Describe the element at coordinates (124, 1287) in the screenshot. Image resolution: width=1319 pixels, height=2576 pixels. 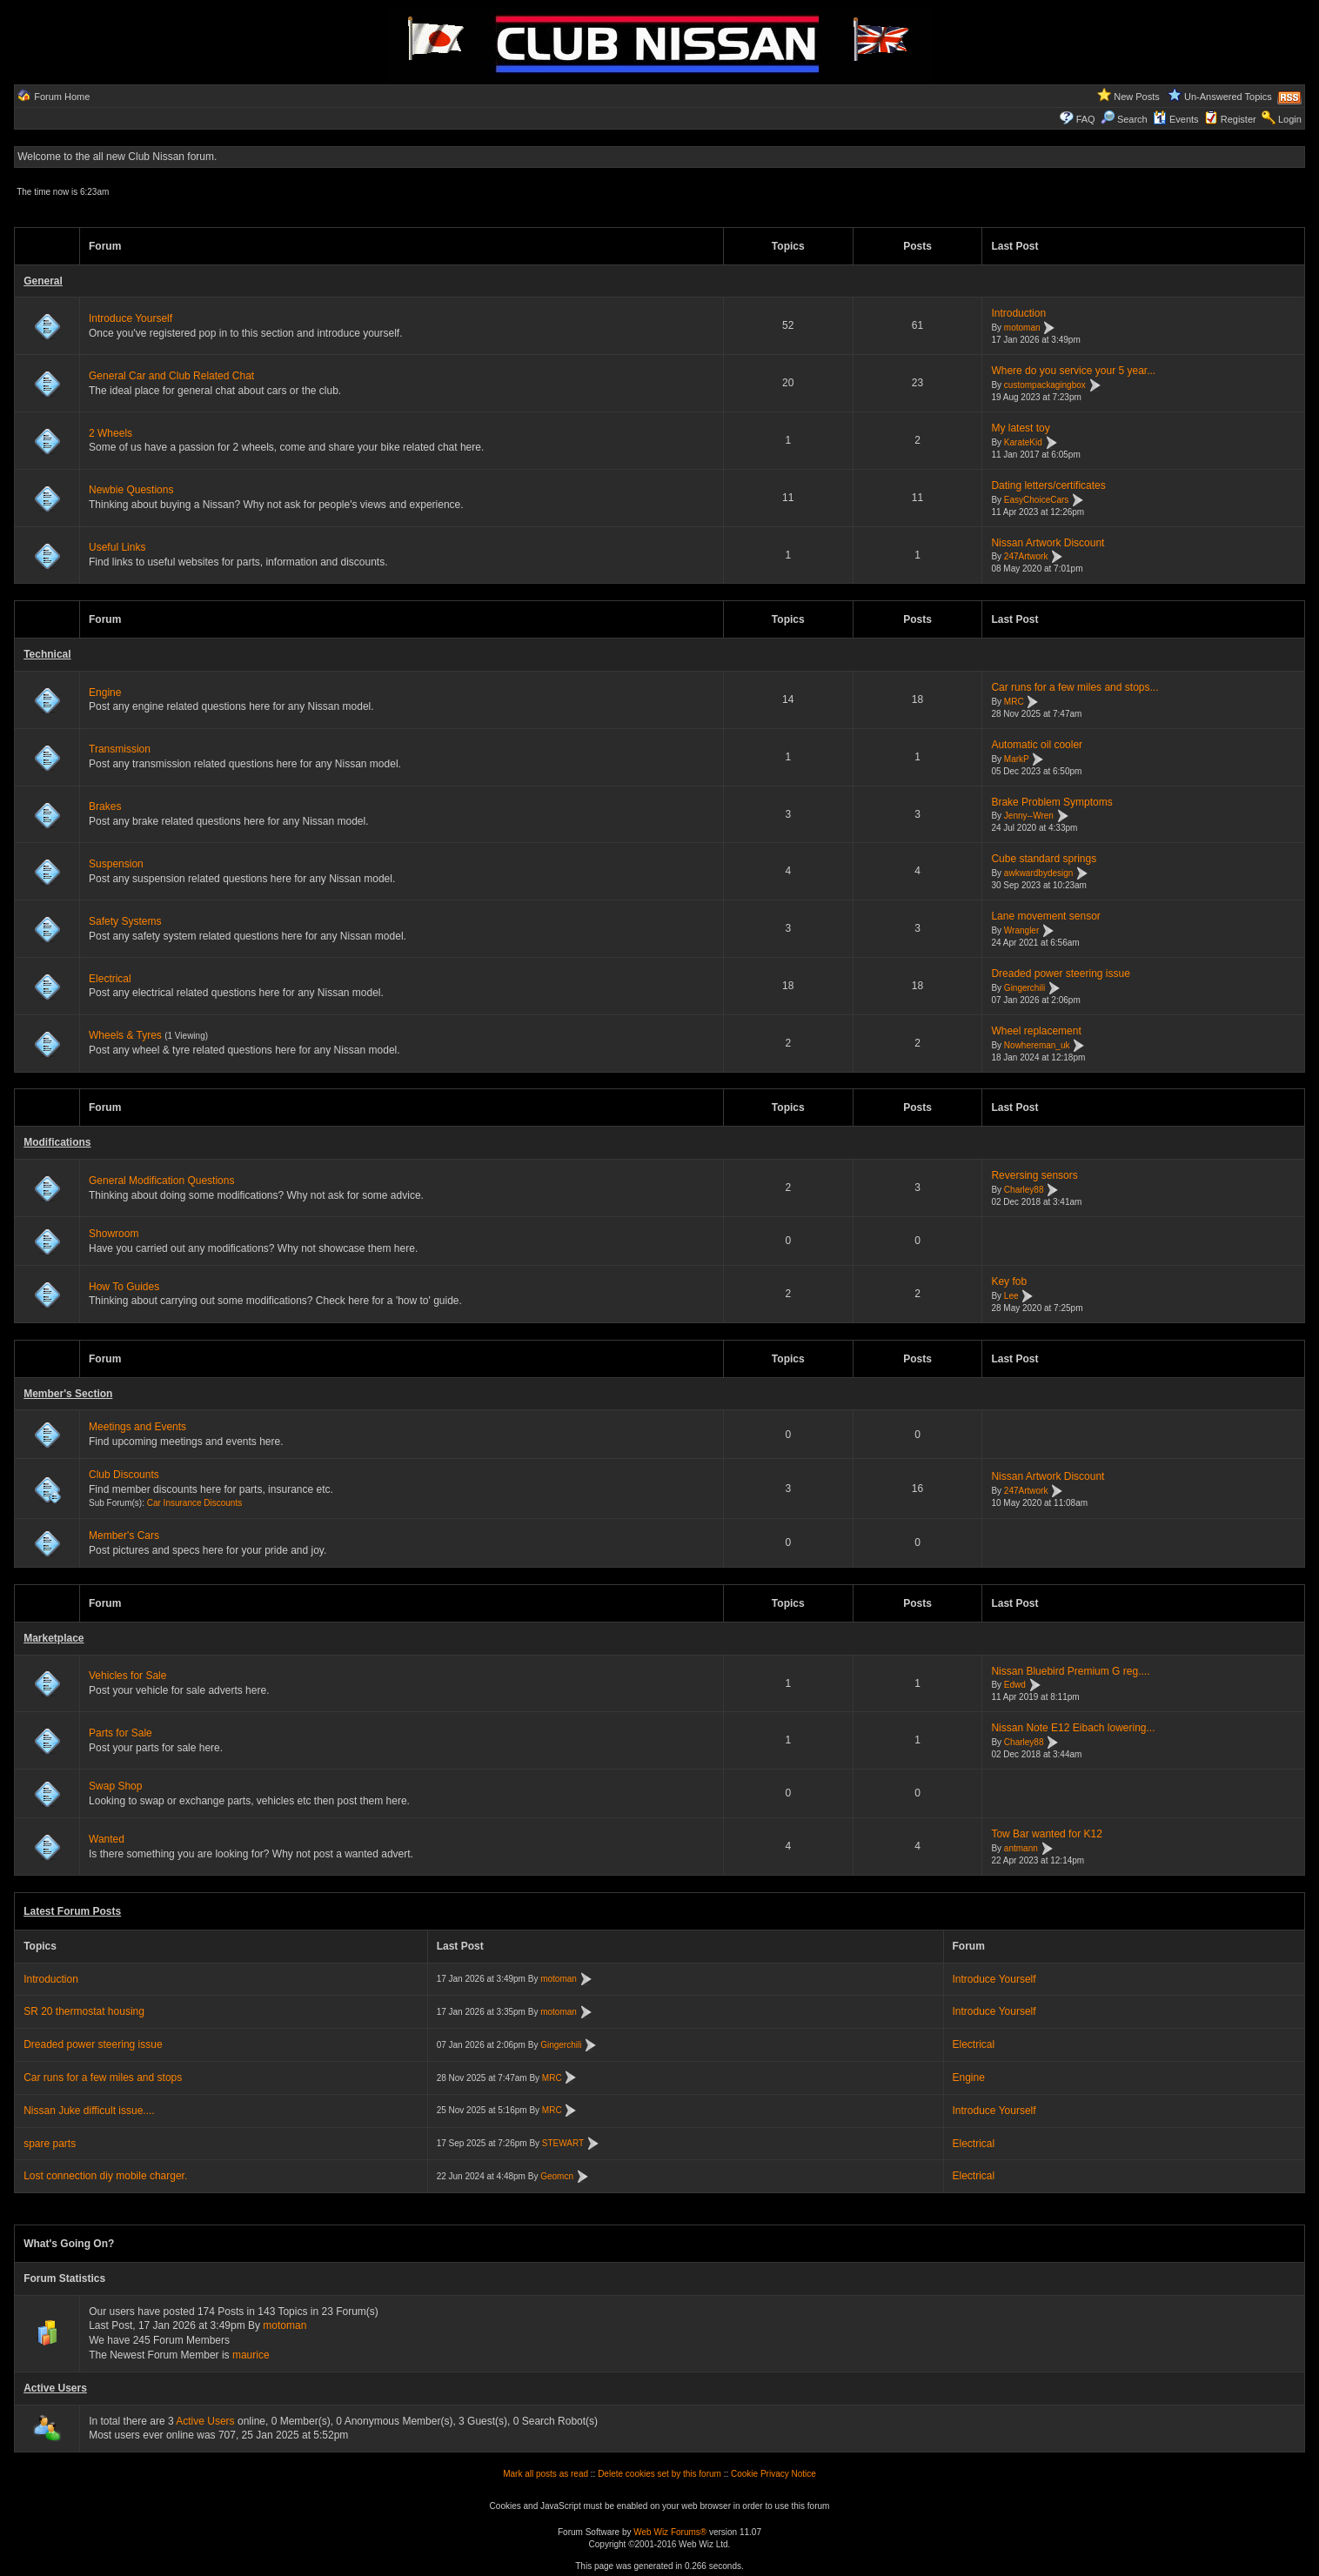
I see `How To Guides` at that location.